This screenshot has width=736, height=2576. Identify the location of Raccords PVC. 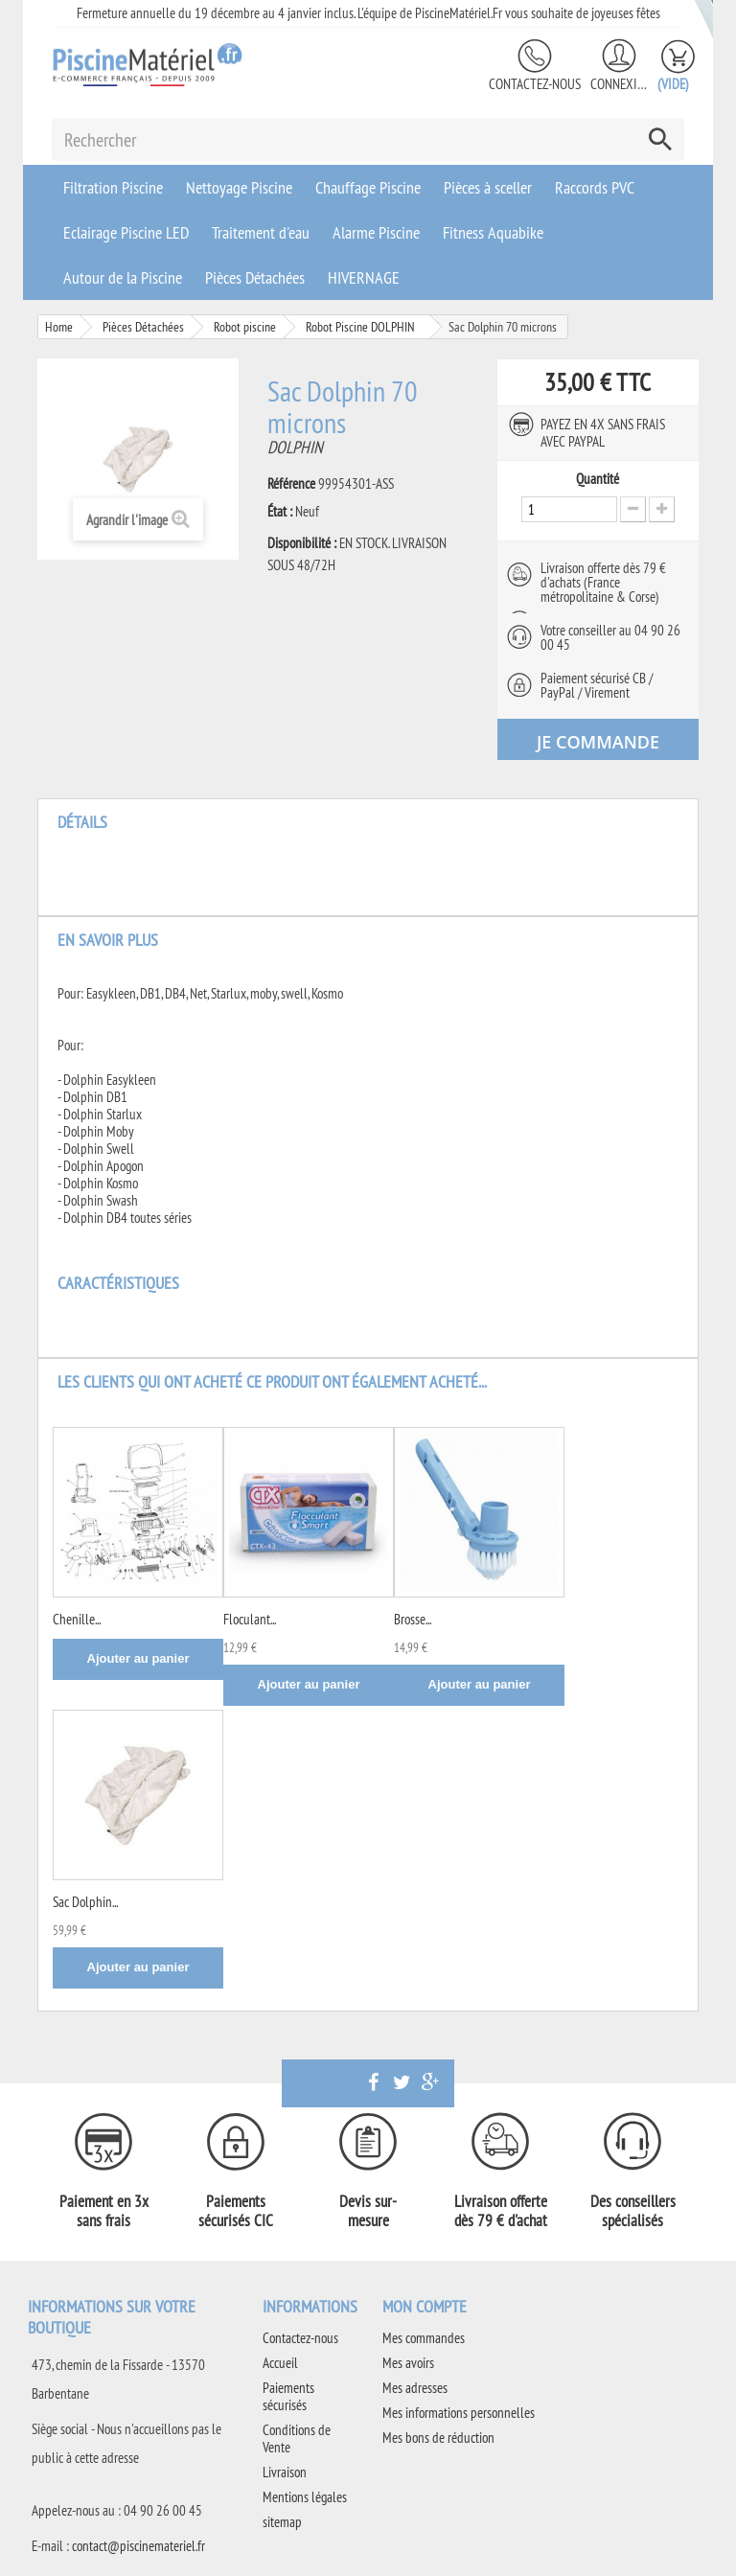
(594, 187).